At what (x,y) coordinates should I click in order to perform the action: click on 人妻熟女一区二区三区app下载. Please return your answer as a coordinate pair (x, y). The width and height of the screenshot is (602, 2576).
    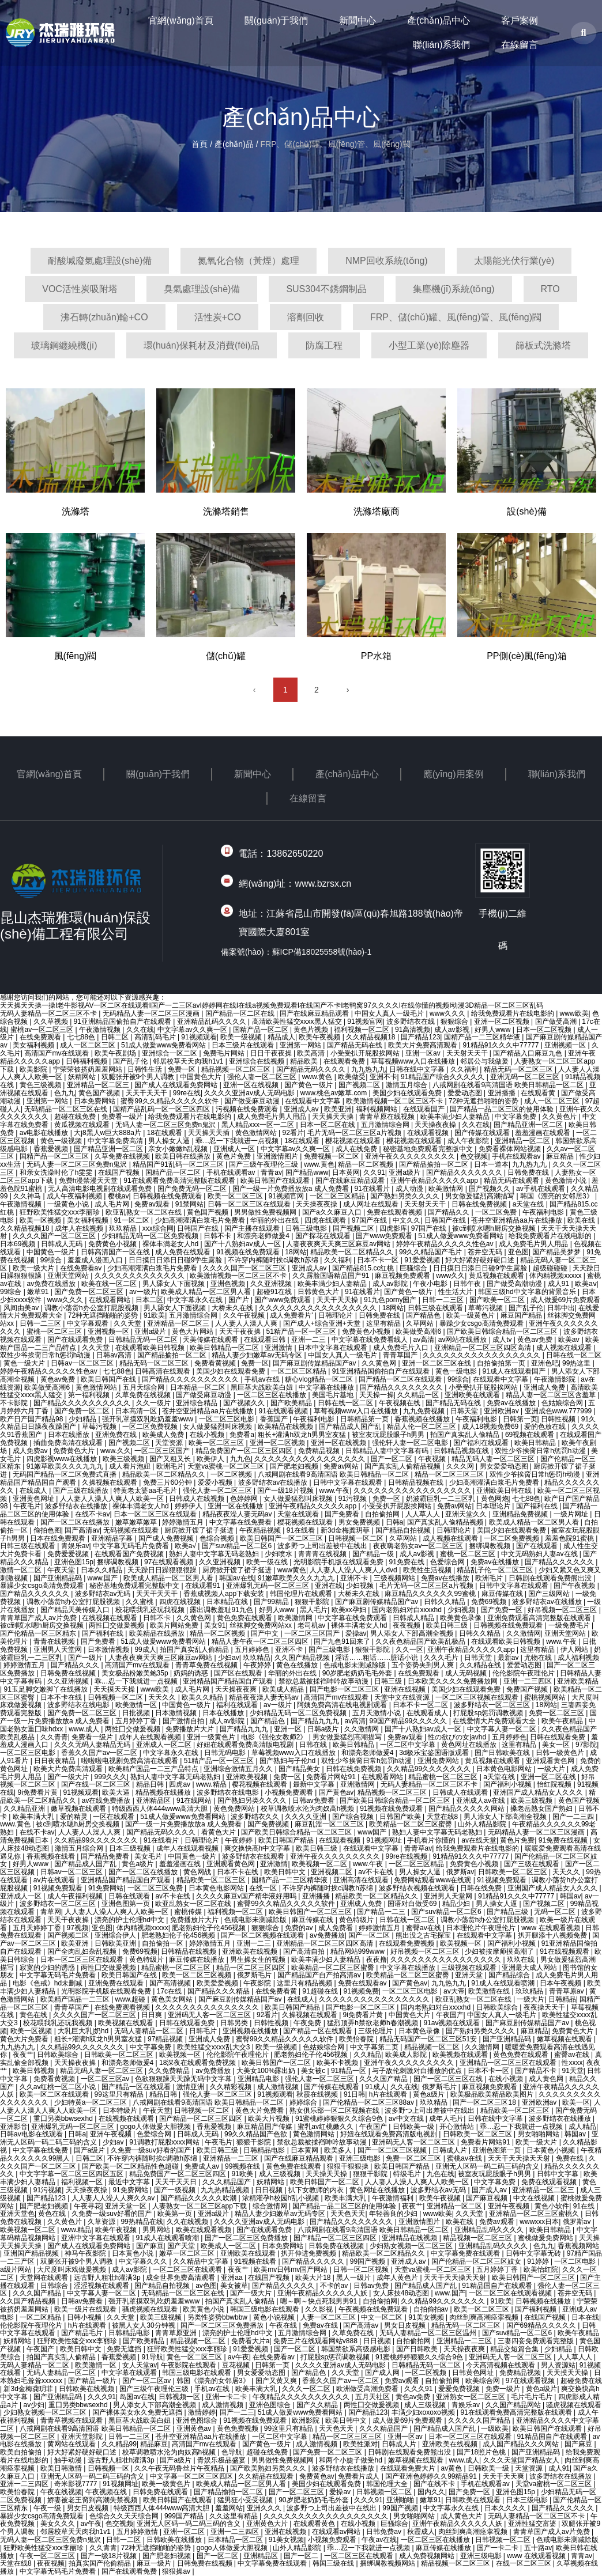
    Looking at the image, I should click on (200, 2206).